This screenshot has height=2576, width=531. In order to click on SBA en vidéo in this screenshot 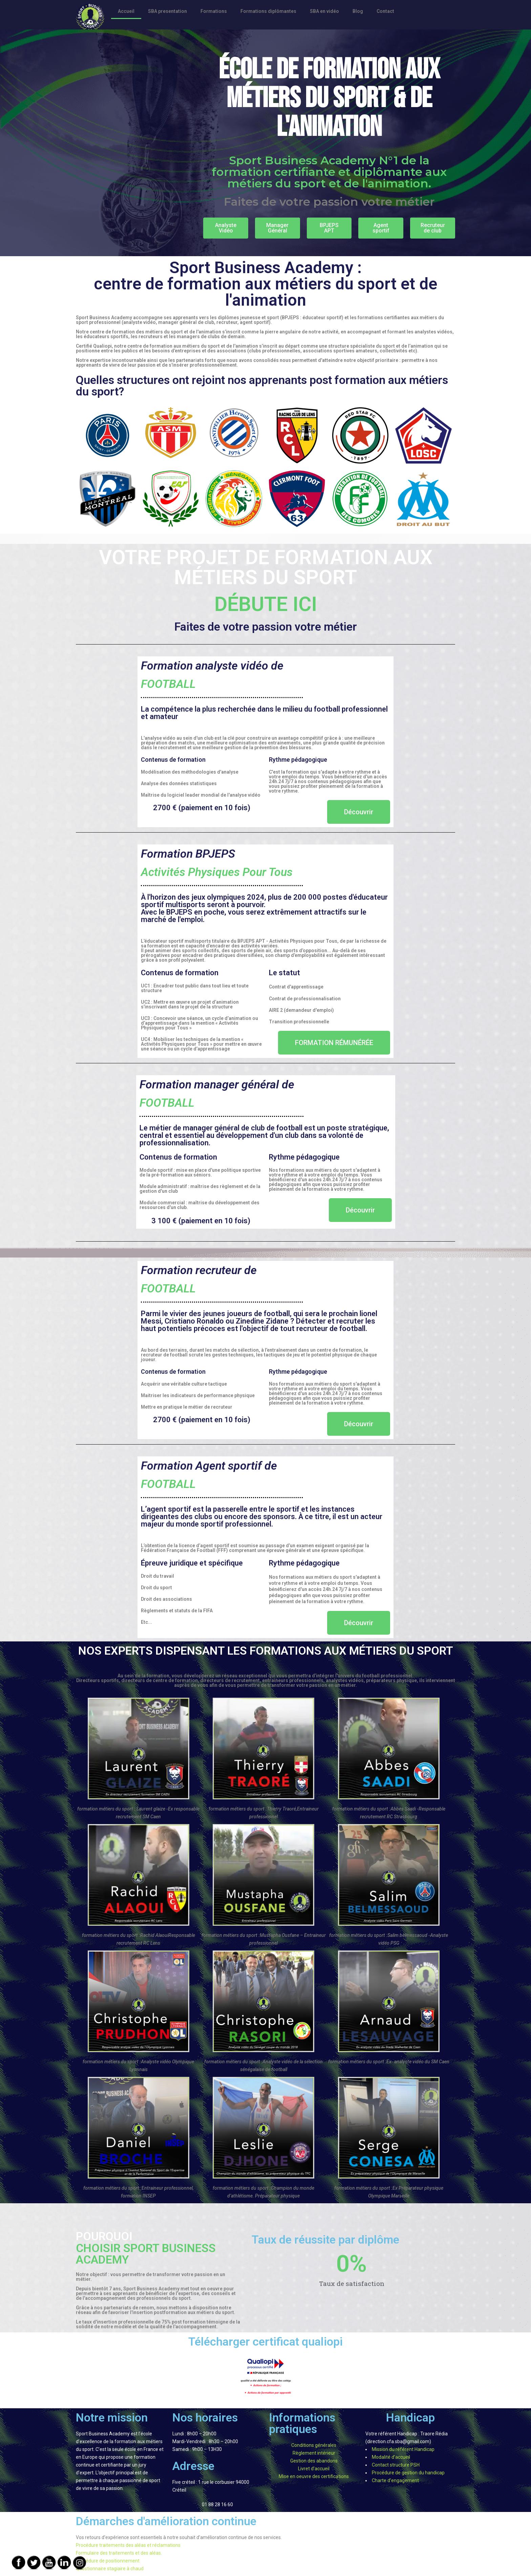, I will do `click(324, 11)`.